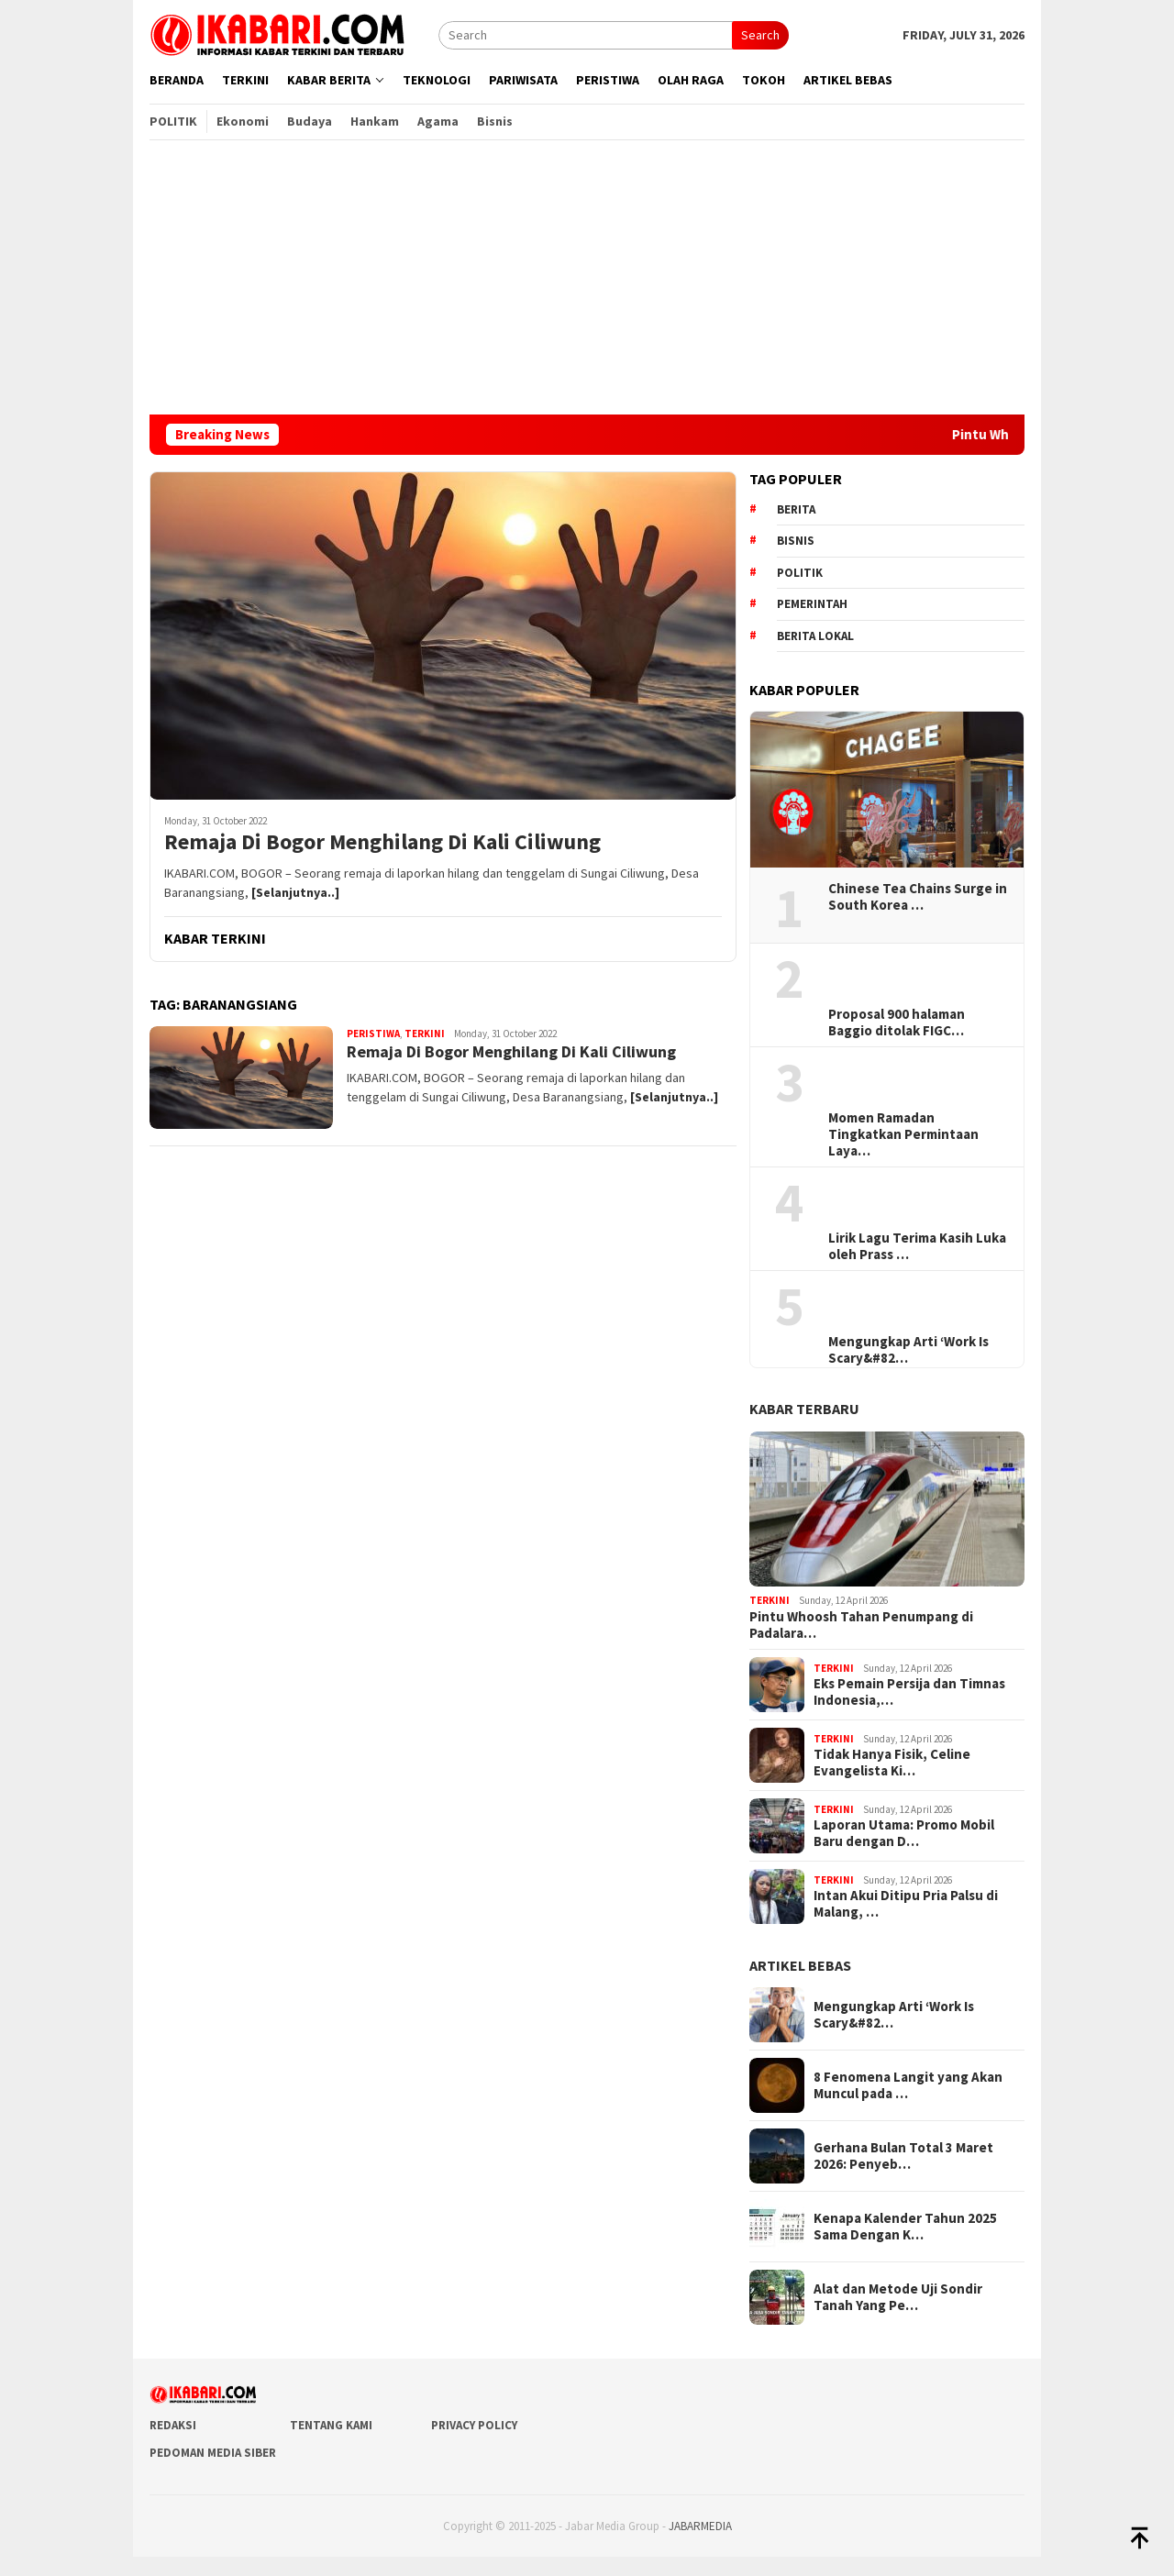 The height and width of the screenshot is (2576, 1174). What do you see at coordinates (905, 2226) in the screenshot?
I see `Kenapa Kalender Tahun 2025 Sama Dengan K…` at bounding box center [905, 2226].